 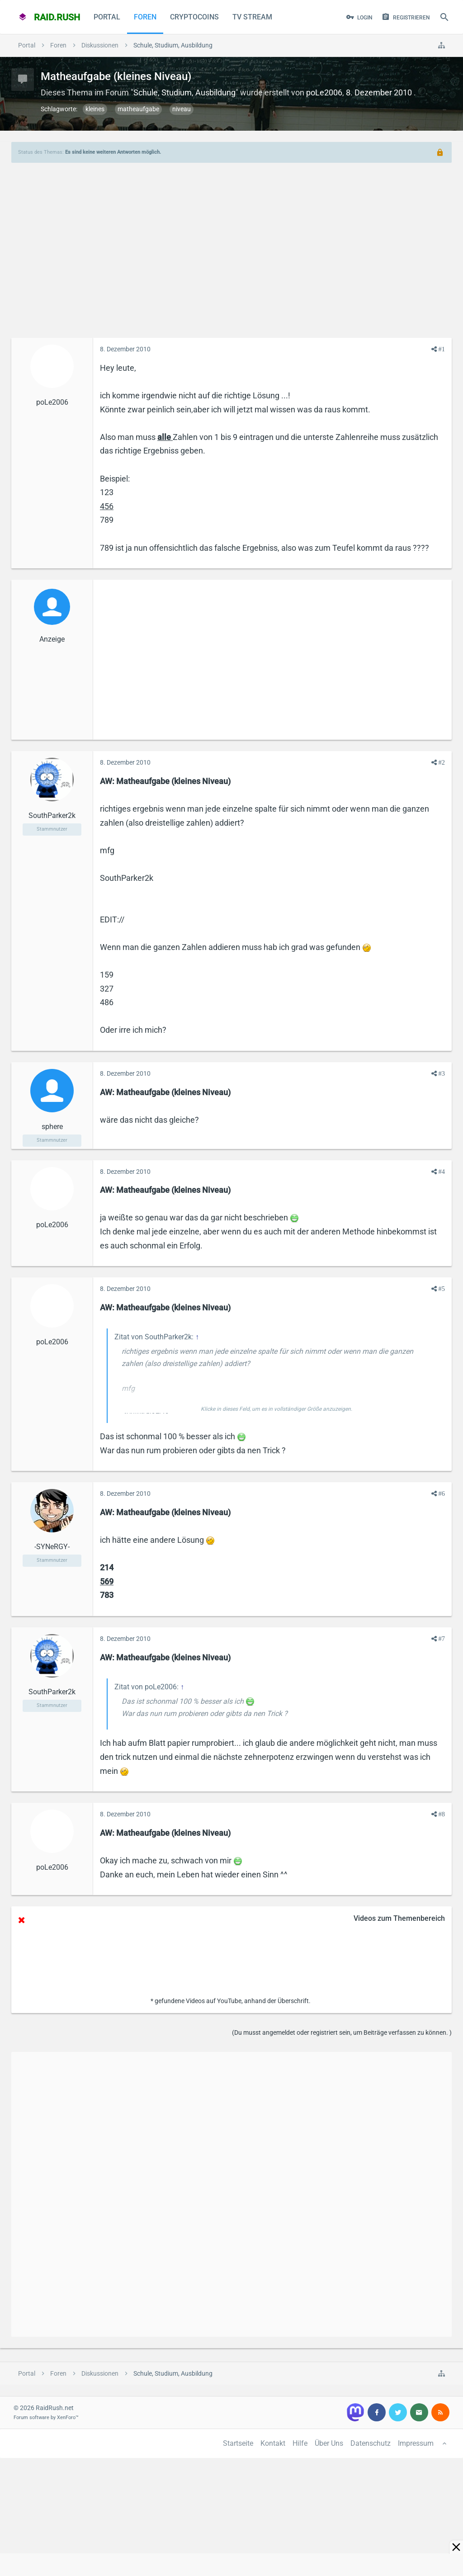 I want to click on Kontakt, so click(x=272, y=2443).